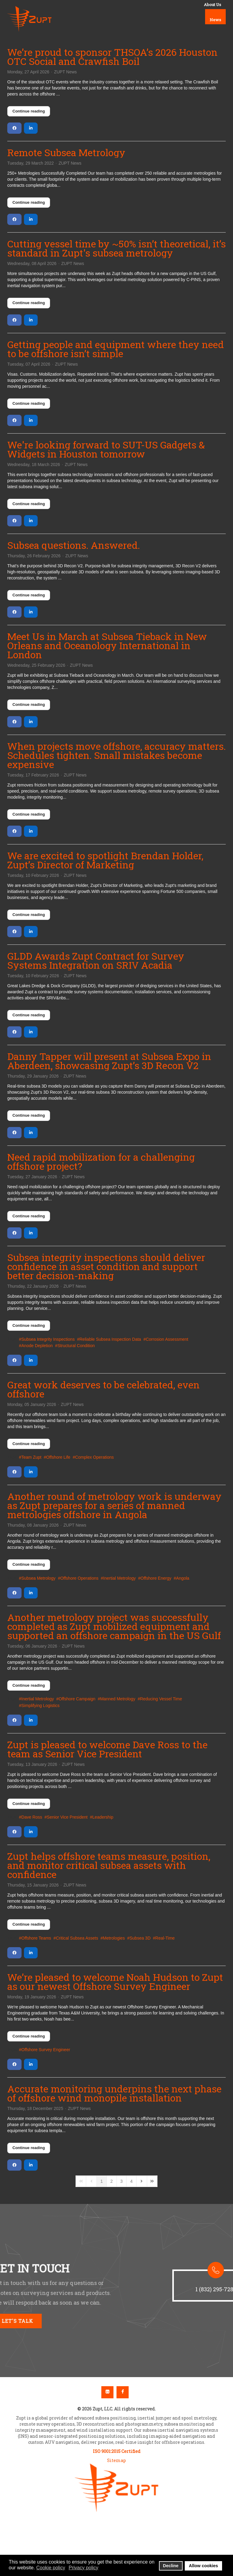 This screenshot has height=2576, width=233. Describe the element at coordinates (215, 19) in the screenshot. I see `News` at that location.